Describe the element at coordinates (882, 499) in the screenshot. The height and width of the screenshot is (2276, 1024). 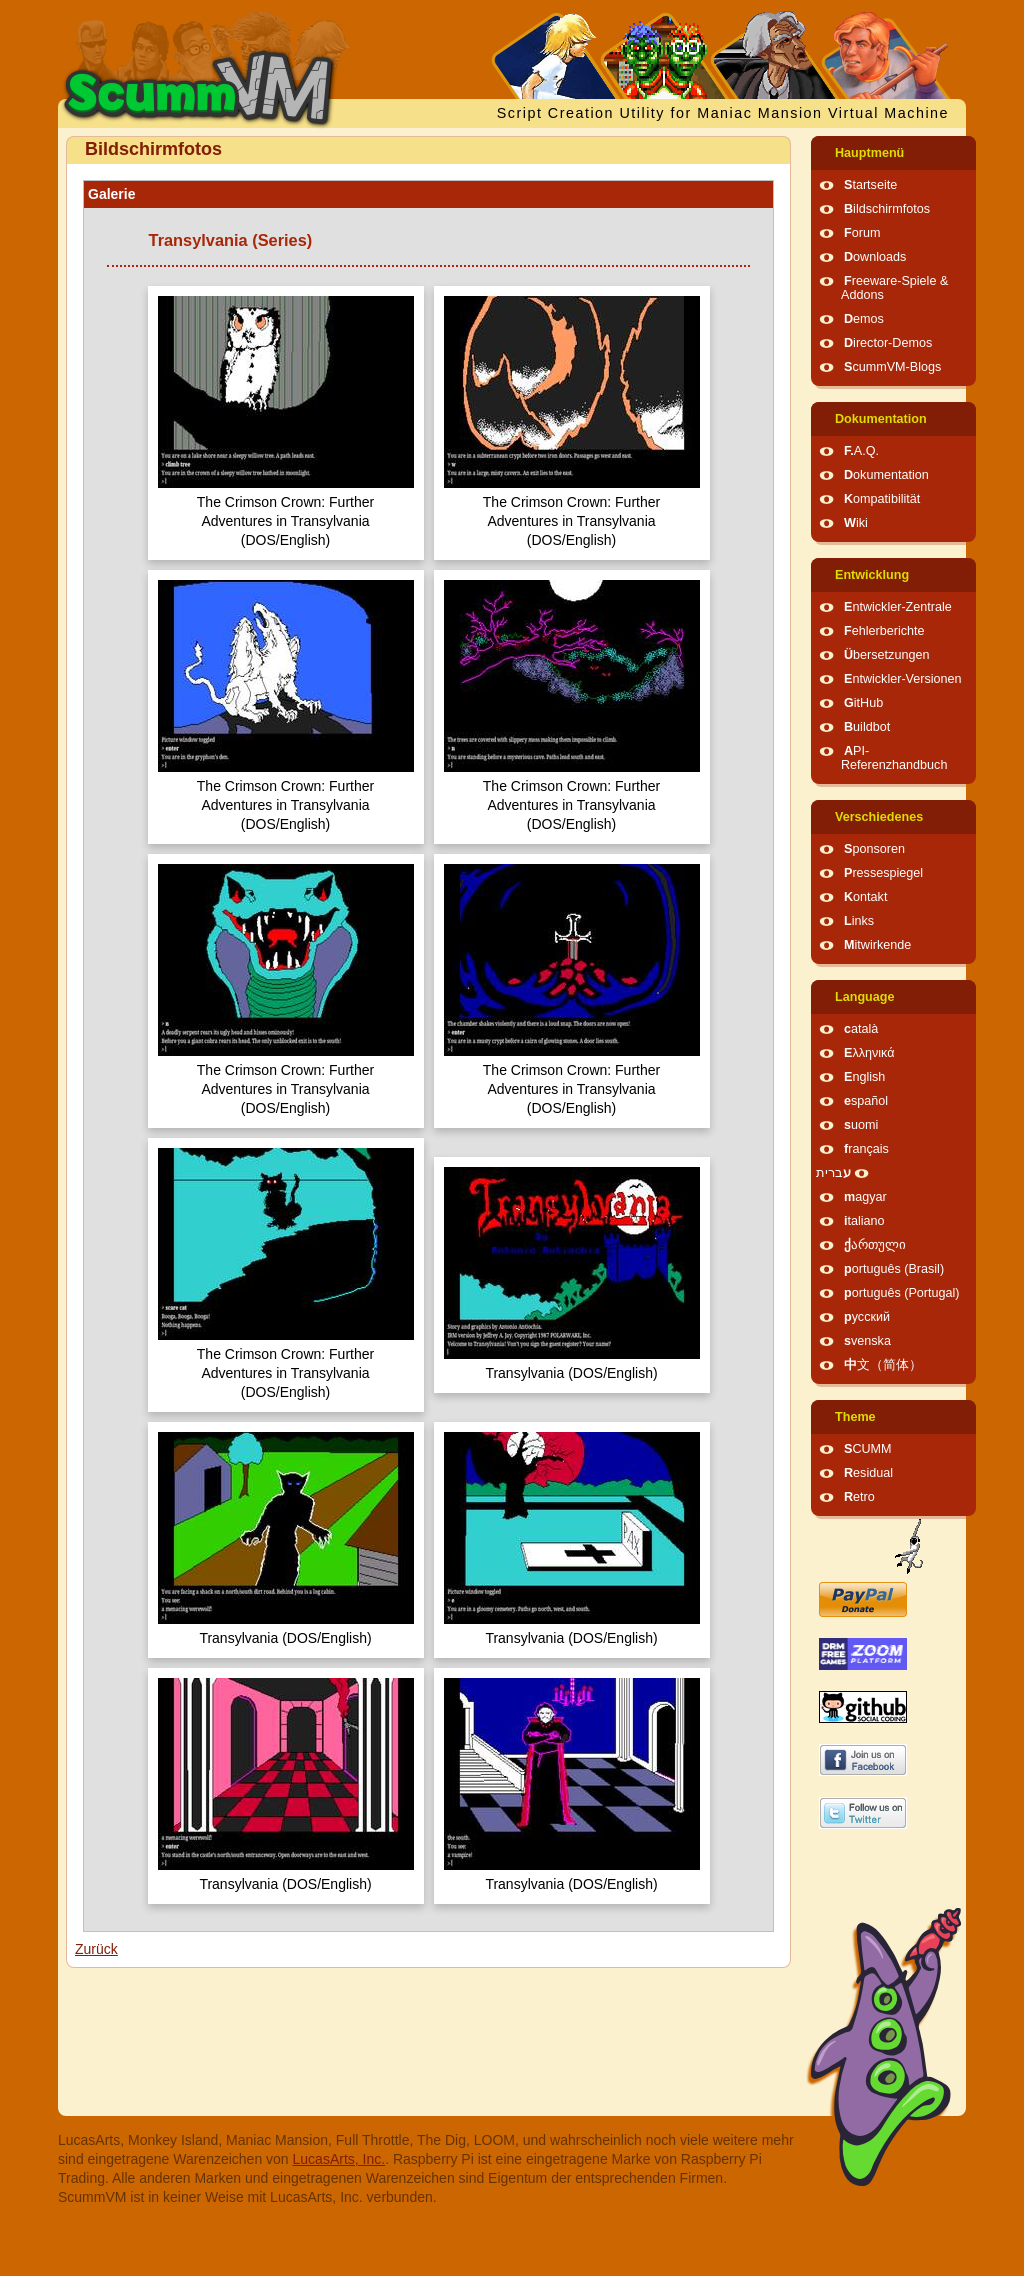
I see `Kompatibilität` at that location.